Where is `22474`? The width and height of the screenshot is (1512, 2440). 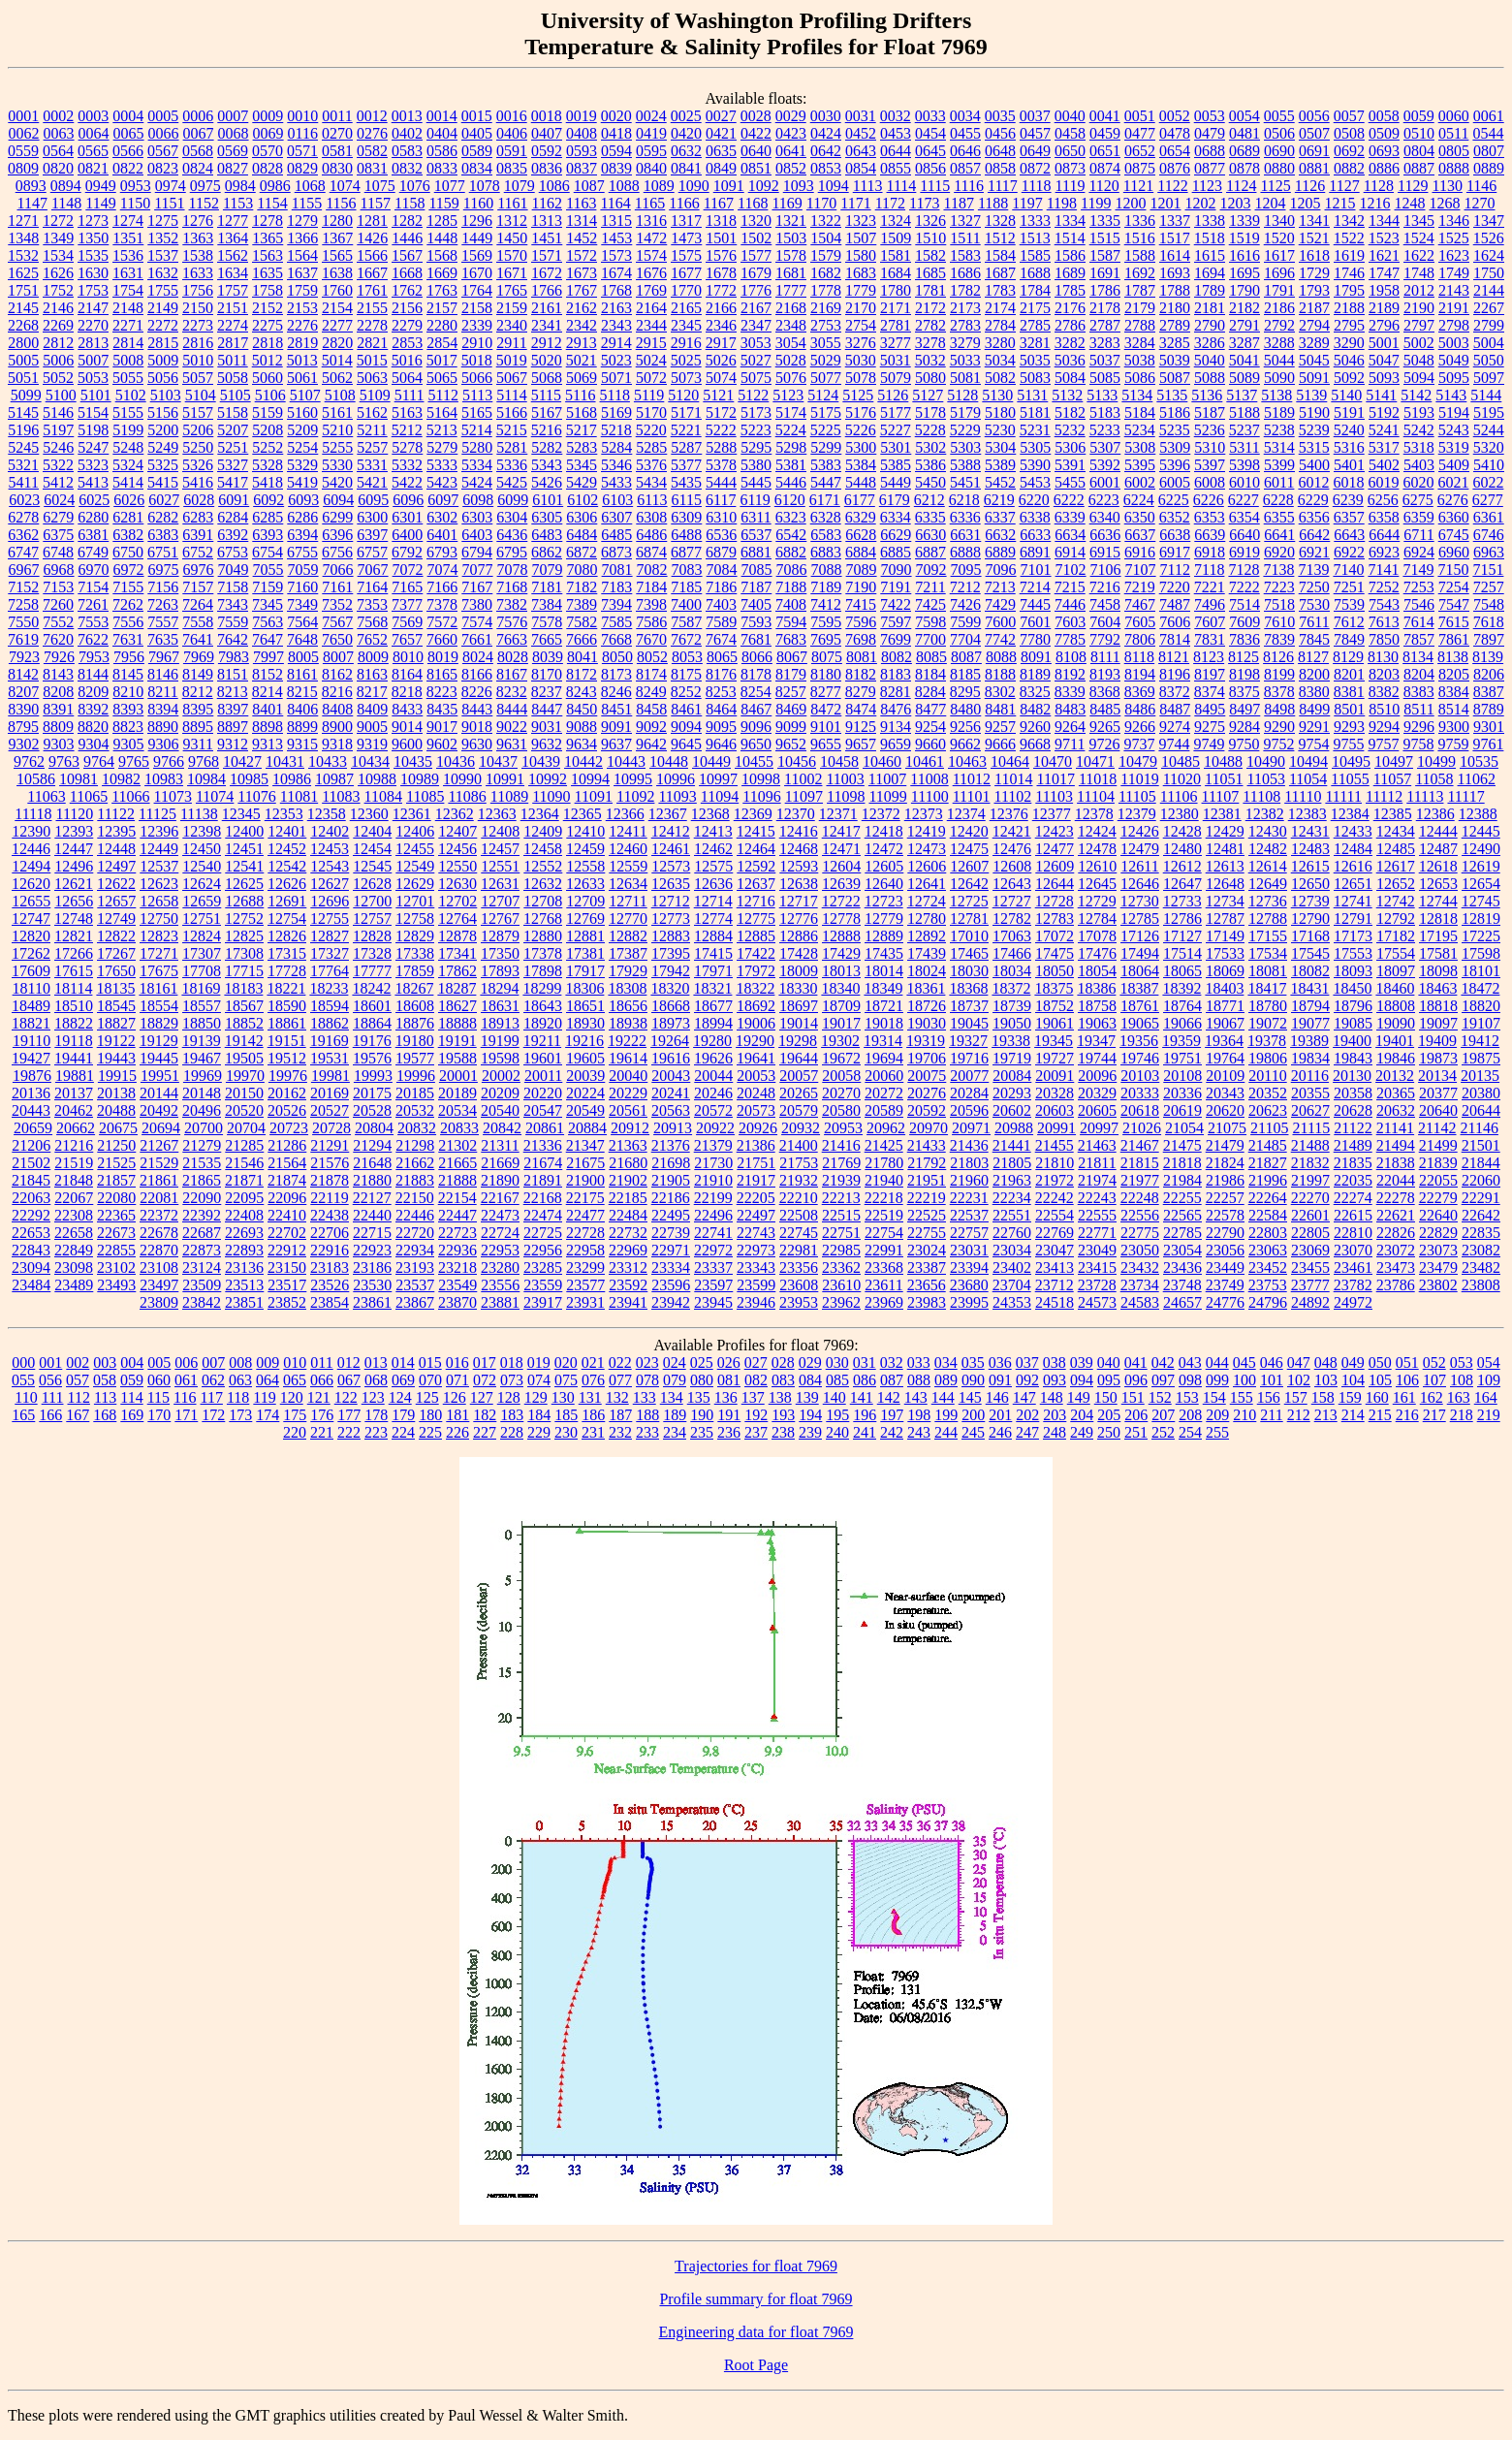 22474 is located at coordinates (542, 1215).